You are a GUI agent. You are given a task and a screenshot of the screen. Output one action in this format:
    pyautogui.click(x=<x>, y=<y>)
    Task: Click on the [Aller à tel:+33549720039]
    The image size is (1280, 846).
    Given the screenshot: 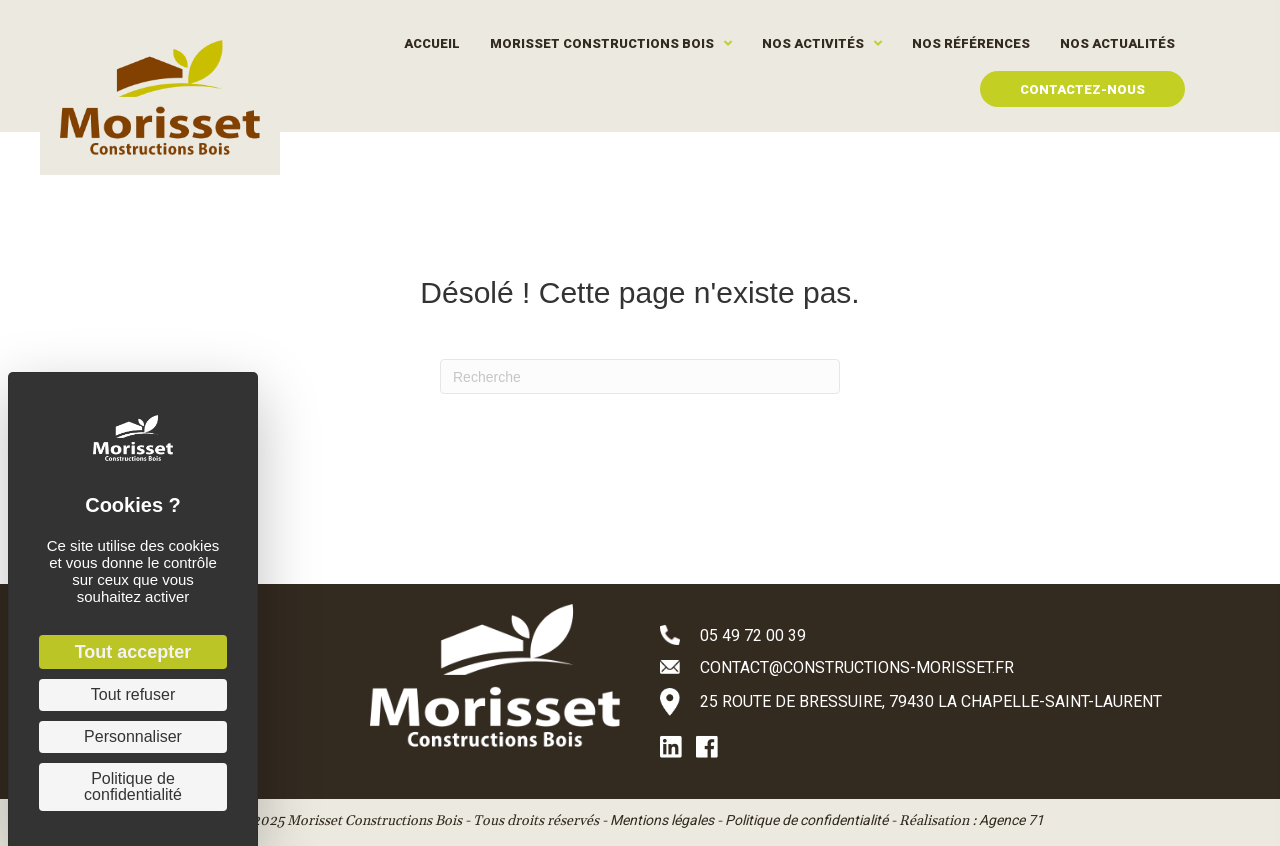 What is the action you would take?
    pyautogui.click(x=940, y=635)
    